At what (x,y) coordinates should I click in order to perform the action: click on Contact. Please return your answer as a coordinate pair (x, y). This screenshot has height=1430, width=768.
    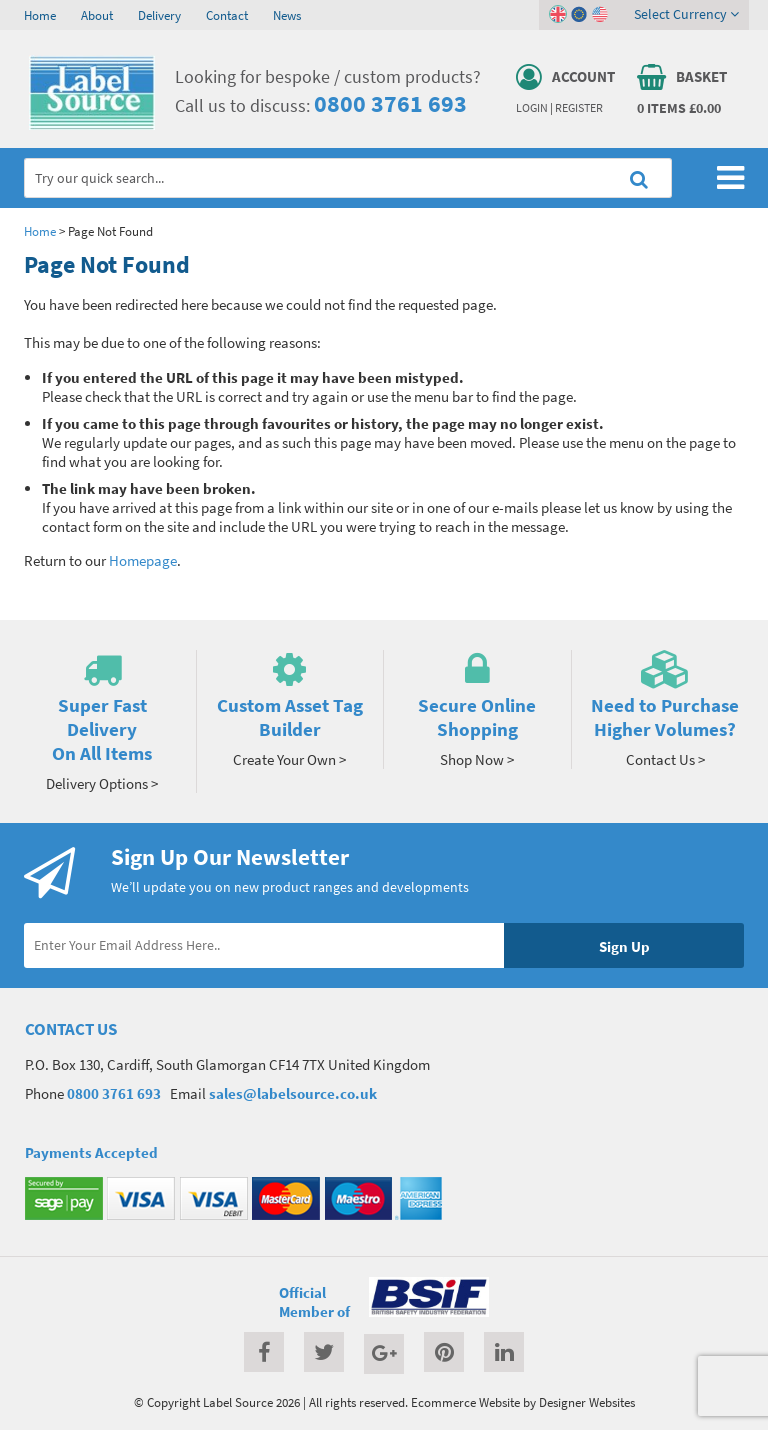
    Looking at the image, I should click on (227, 15).